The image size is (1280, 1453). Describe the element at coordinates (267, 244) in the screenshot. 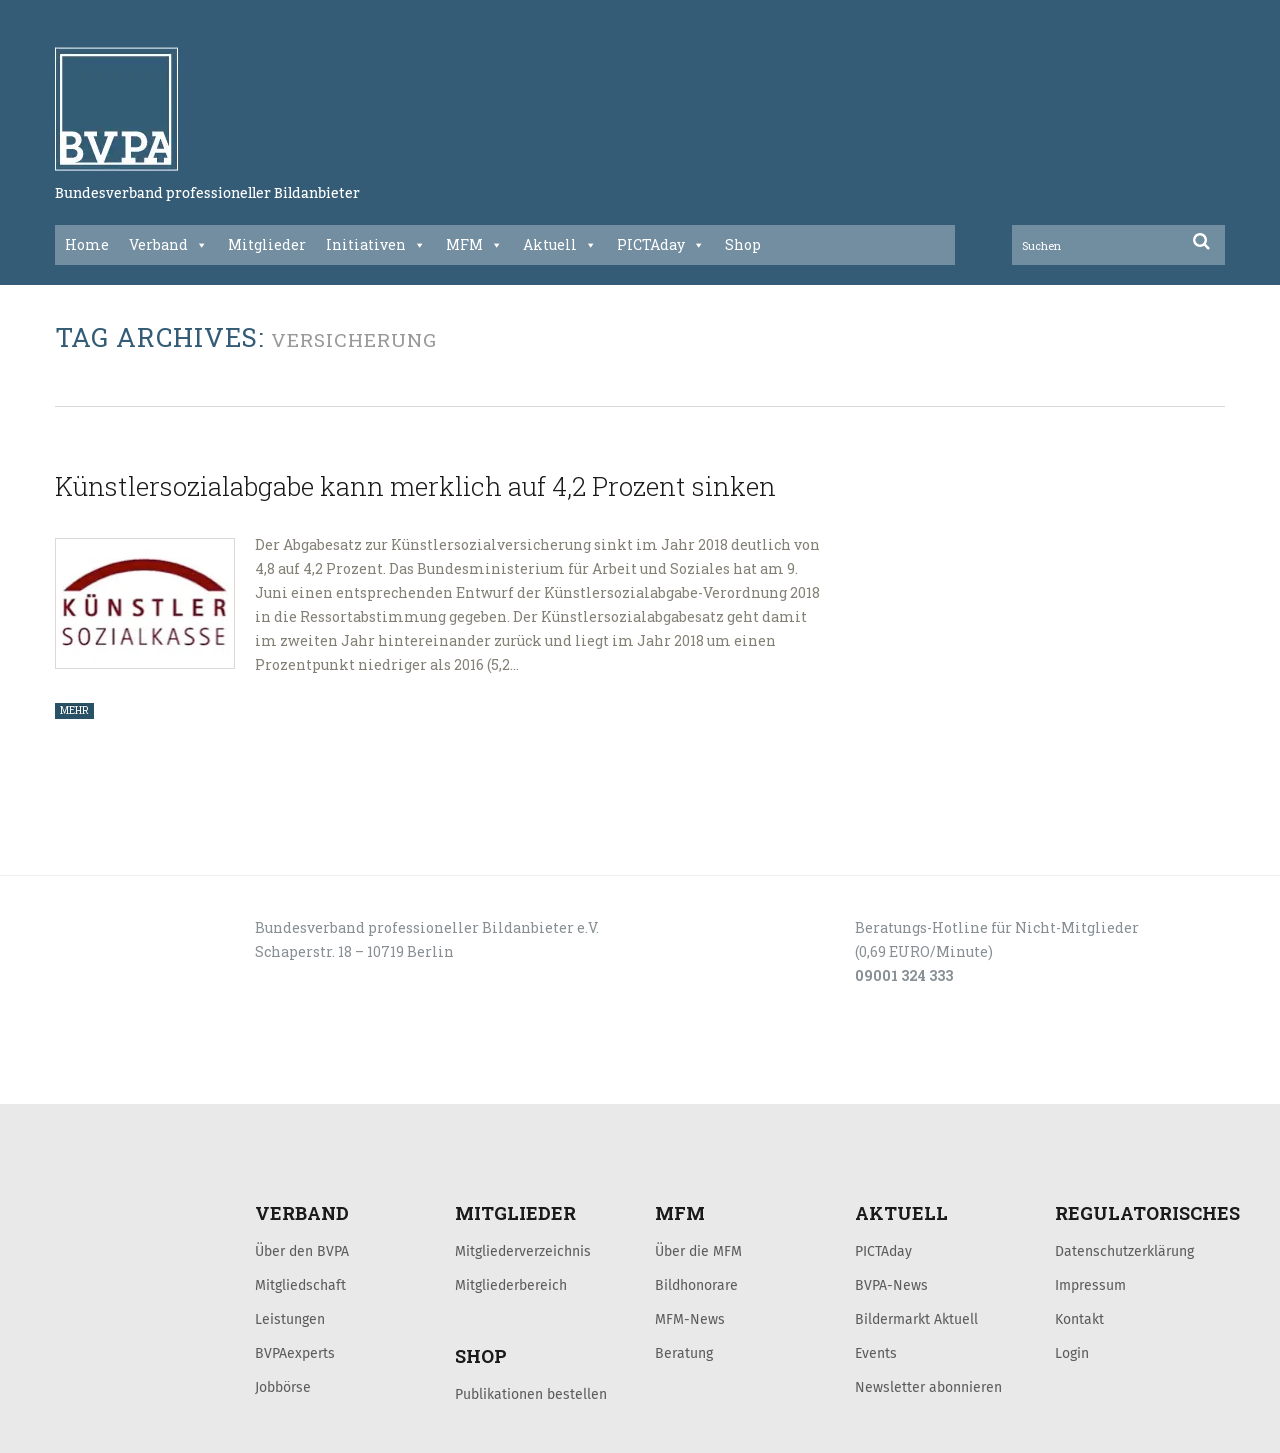

I see `Mitglieder` at that location.